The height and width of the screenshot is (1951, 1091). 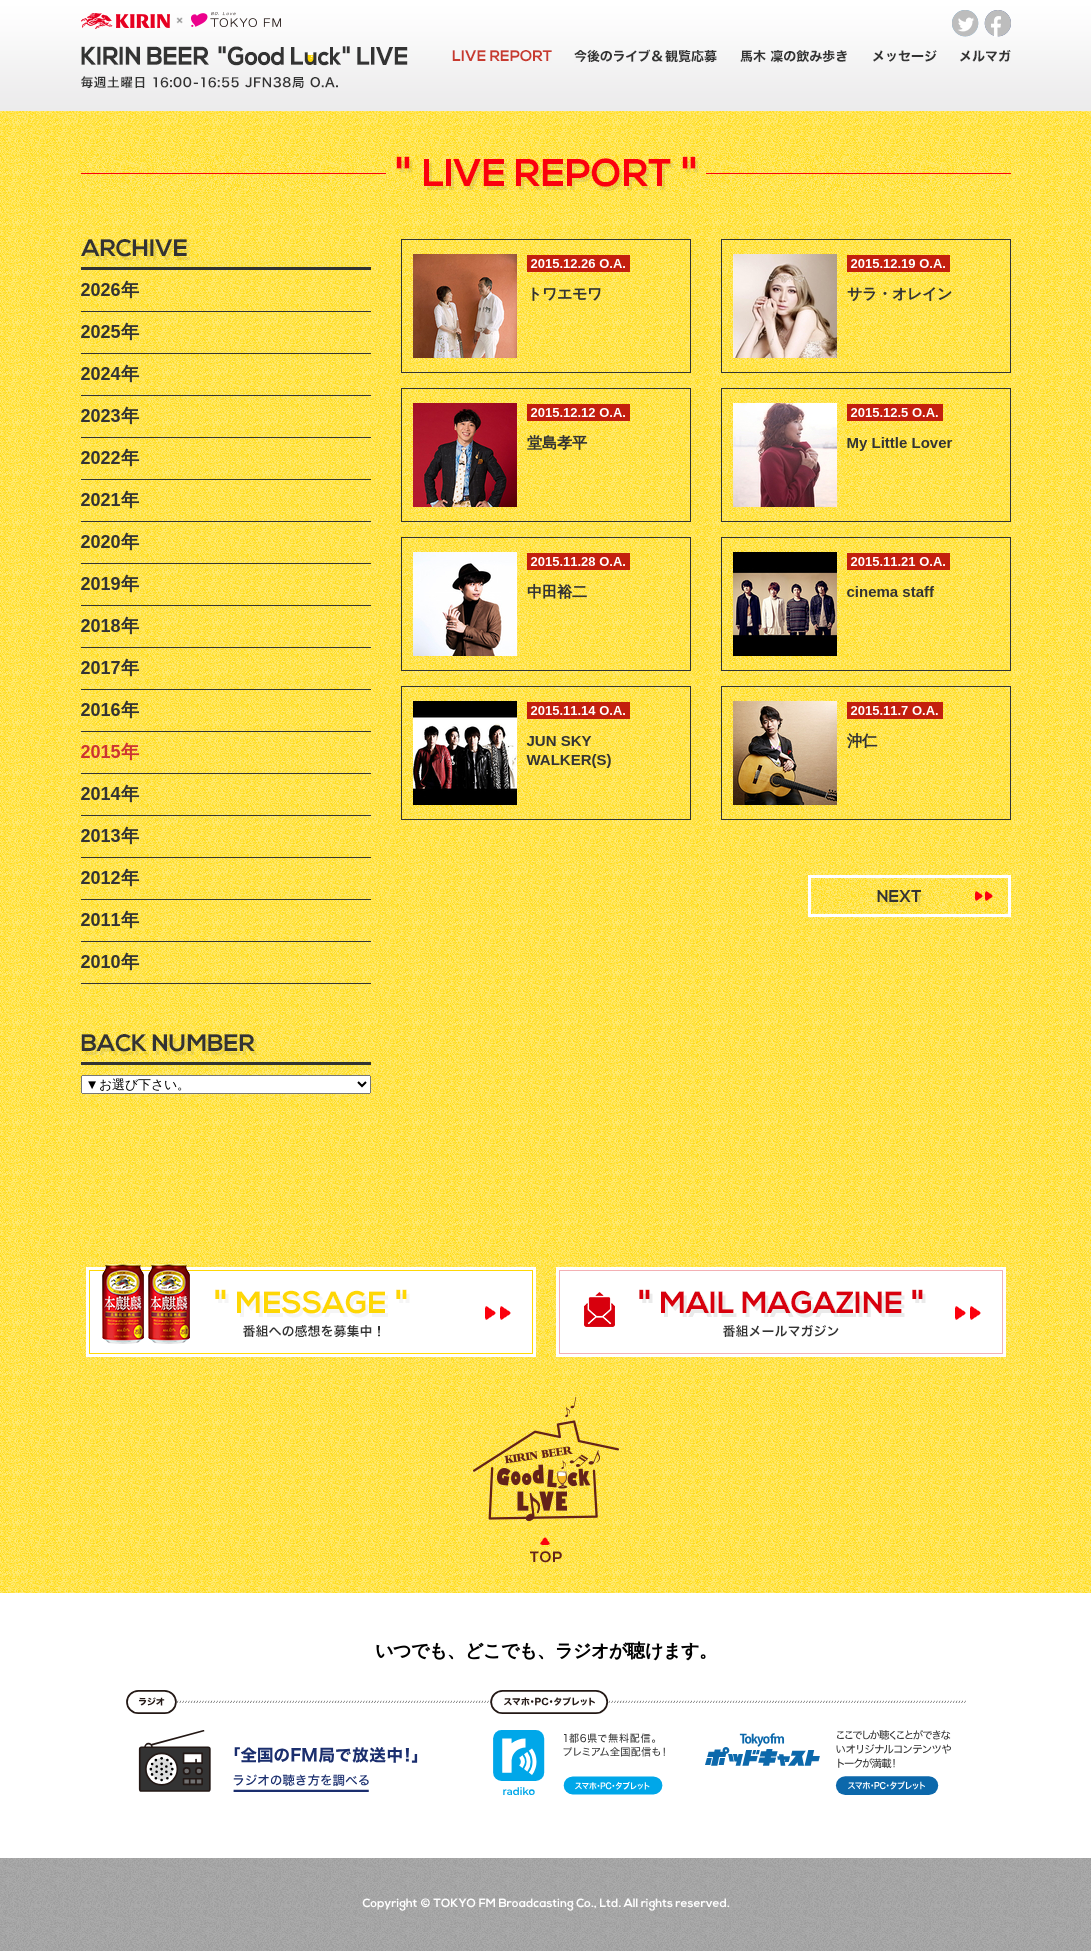 I want to click on 2017年, so click(x=110, y=668).